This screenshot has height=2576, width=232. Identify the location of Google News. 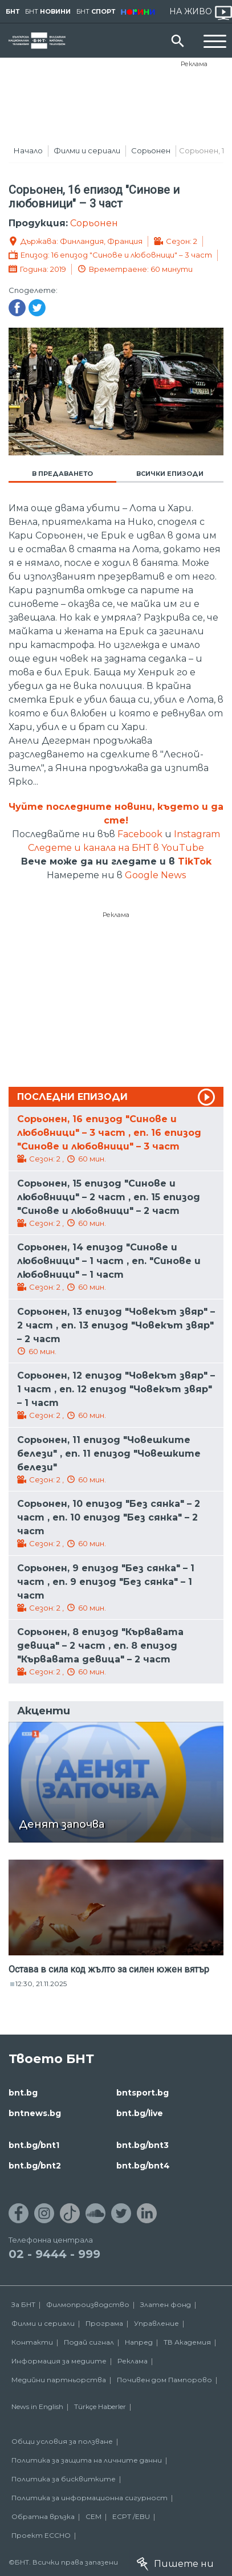
(155, 875).